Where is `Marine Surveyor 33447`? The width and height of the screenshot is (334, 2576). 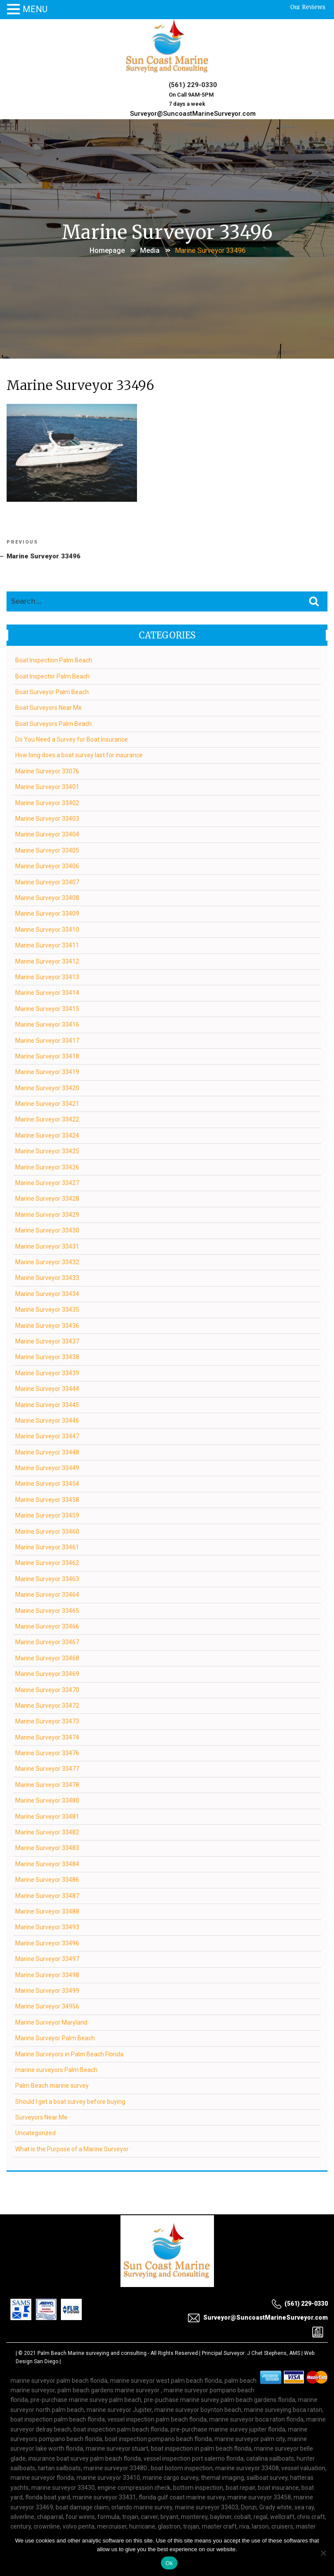
Marine Surveyor 33447 is located at coordinates (48, 1435).